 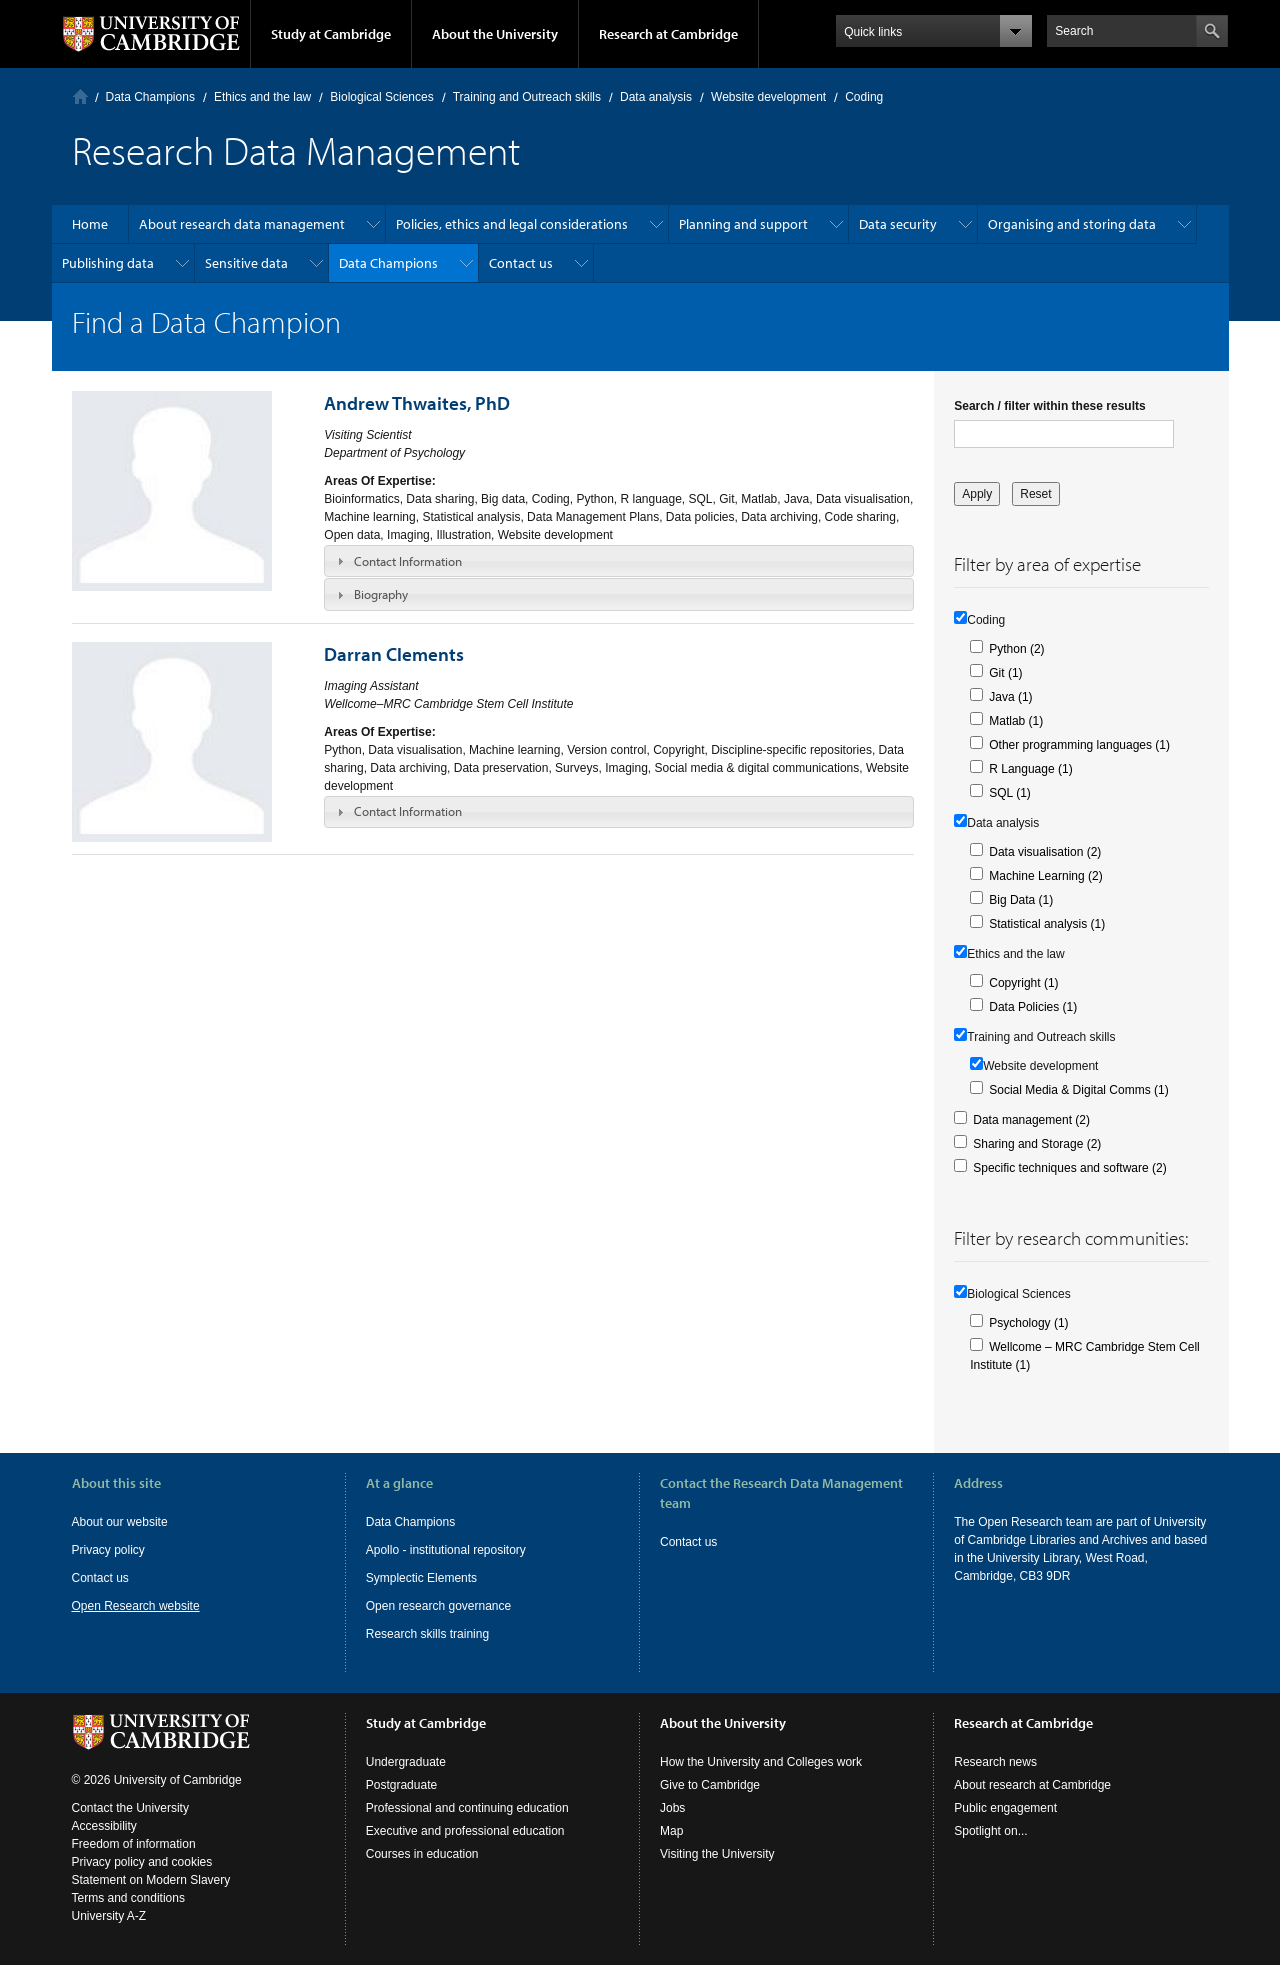 I want to click on Biological Sciences, so click(x=381, y=97).